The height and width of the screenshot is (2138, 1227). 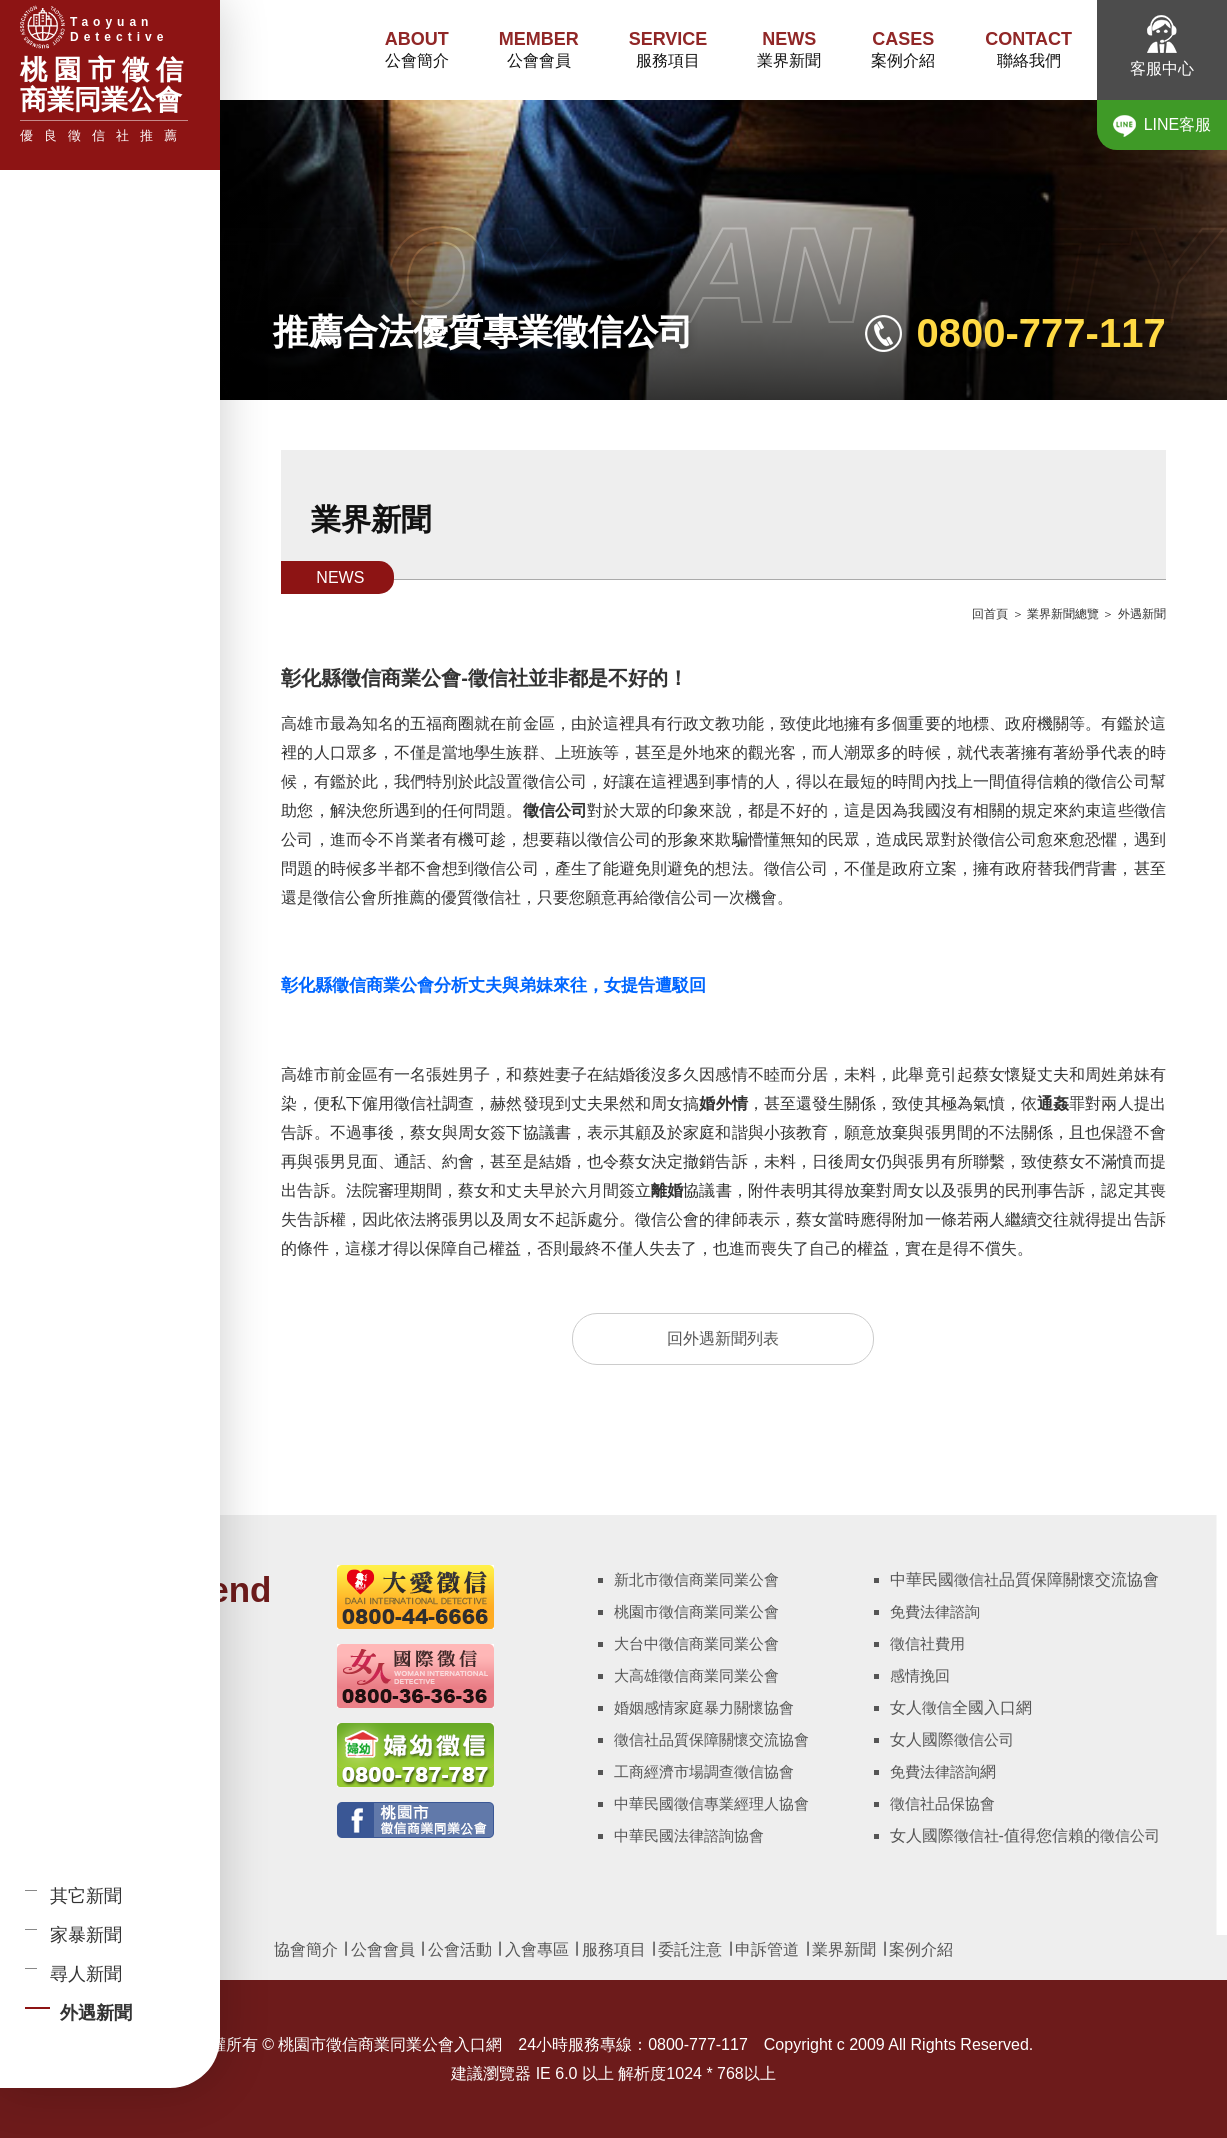 What do you see at coordinates (668, 48) in the screenshot?
I see `服務項目` at bounding box center [668, 48].